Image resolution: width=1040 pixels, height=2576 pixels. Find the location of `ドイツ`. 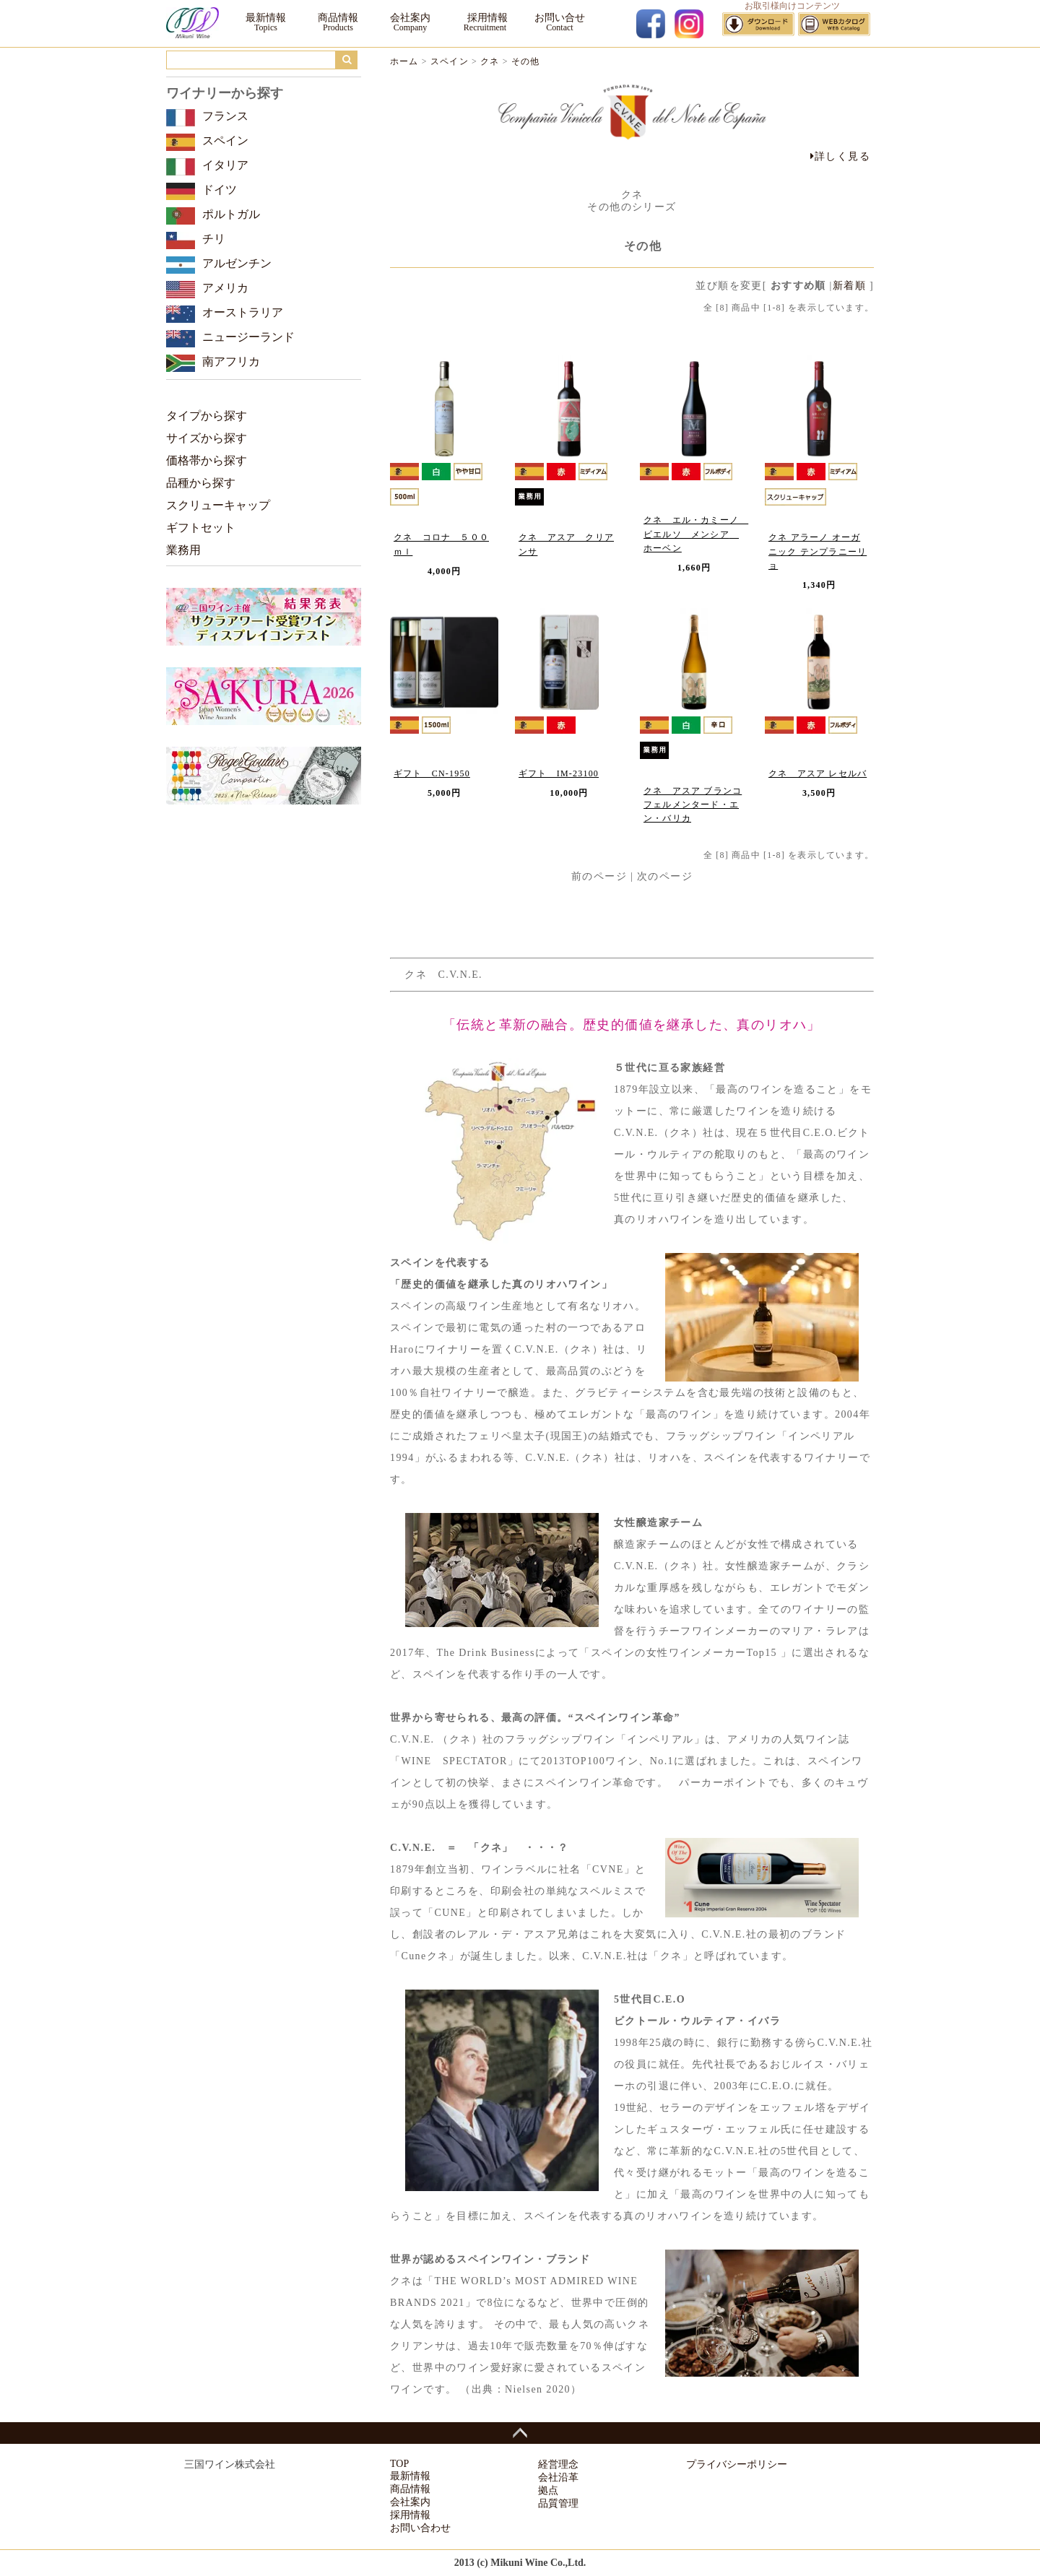

ドイツ is located at coordinates (219, 189).